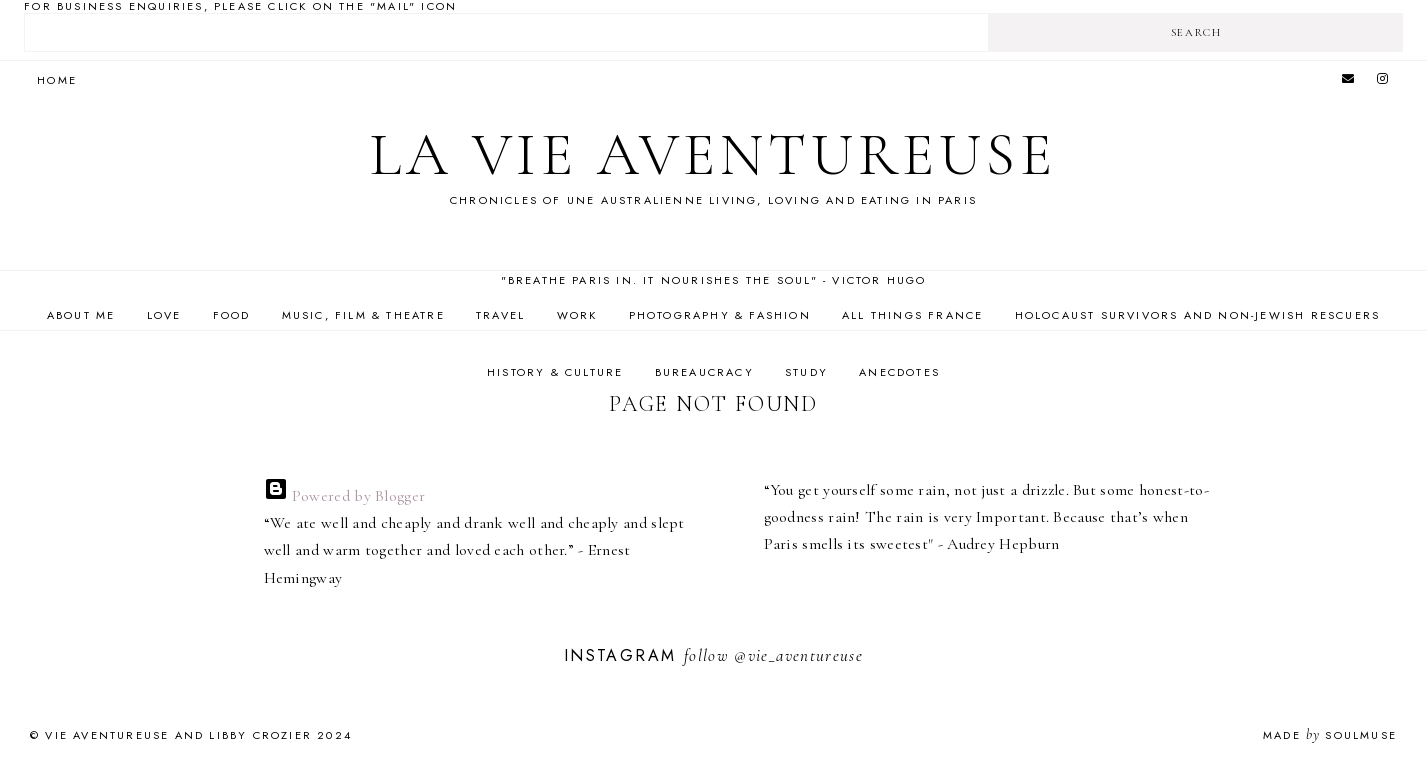 The height and width of the screenshot is (775, 1427). What do you see at coordinates (555, 372) in the screenshot?
I see `History & Culture` at bounding box center [555, 372].